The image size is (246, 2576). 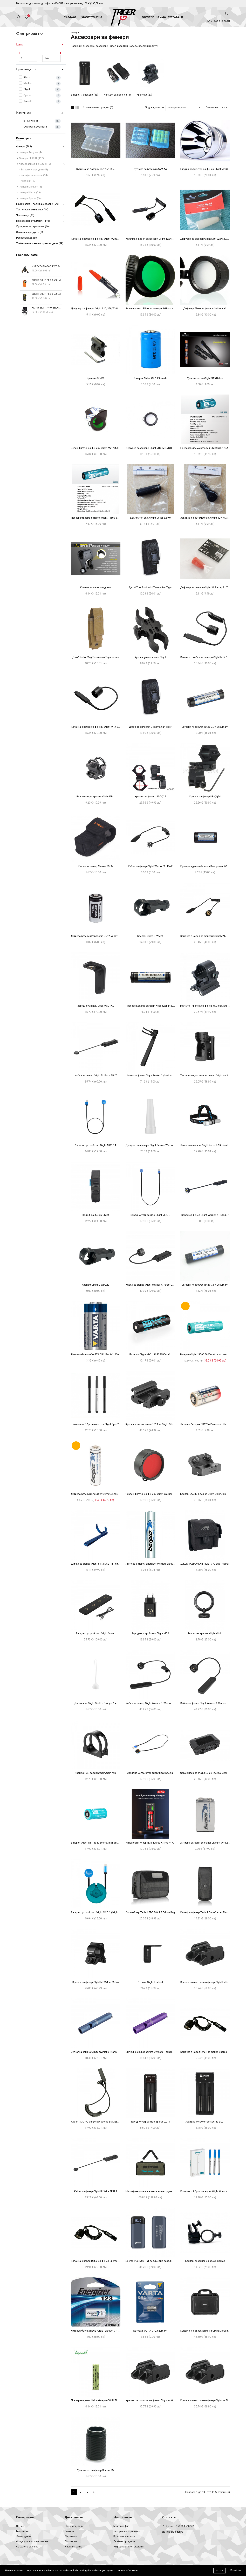 What do you see at coordinates (95, 2330) in the screenshot?
I see `Литиева батерия ENERGIZER Lithium CR123A 3V 1550ma/h` at bounding box center [95, 2330].